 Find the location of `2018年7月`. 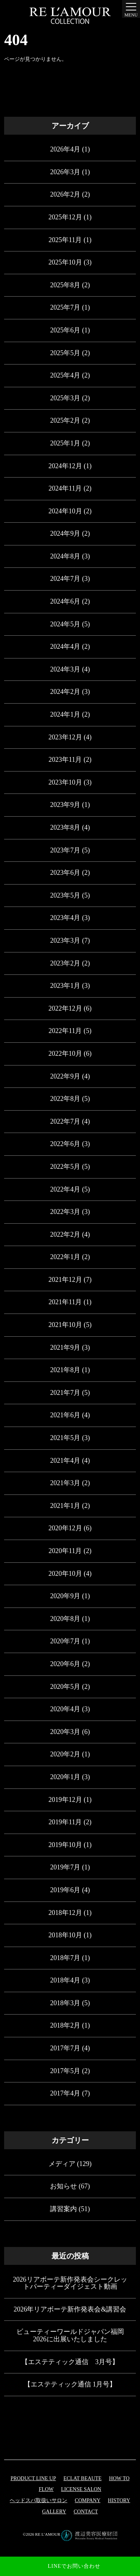

2018年7月 is located at coordinates (65, 1958).